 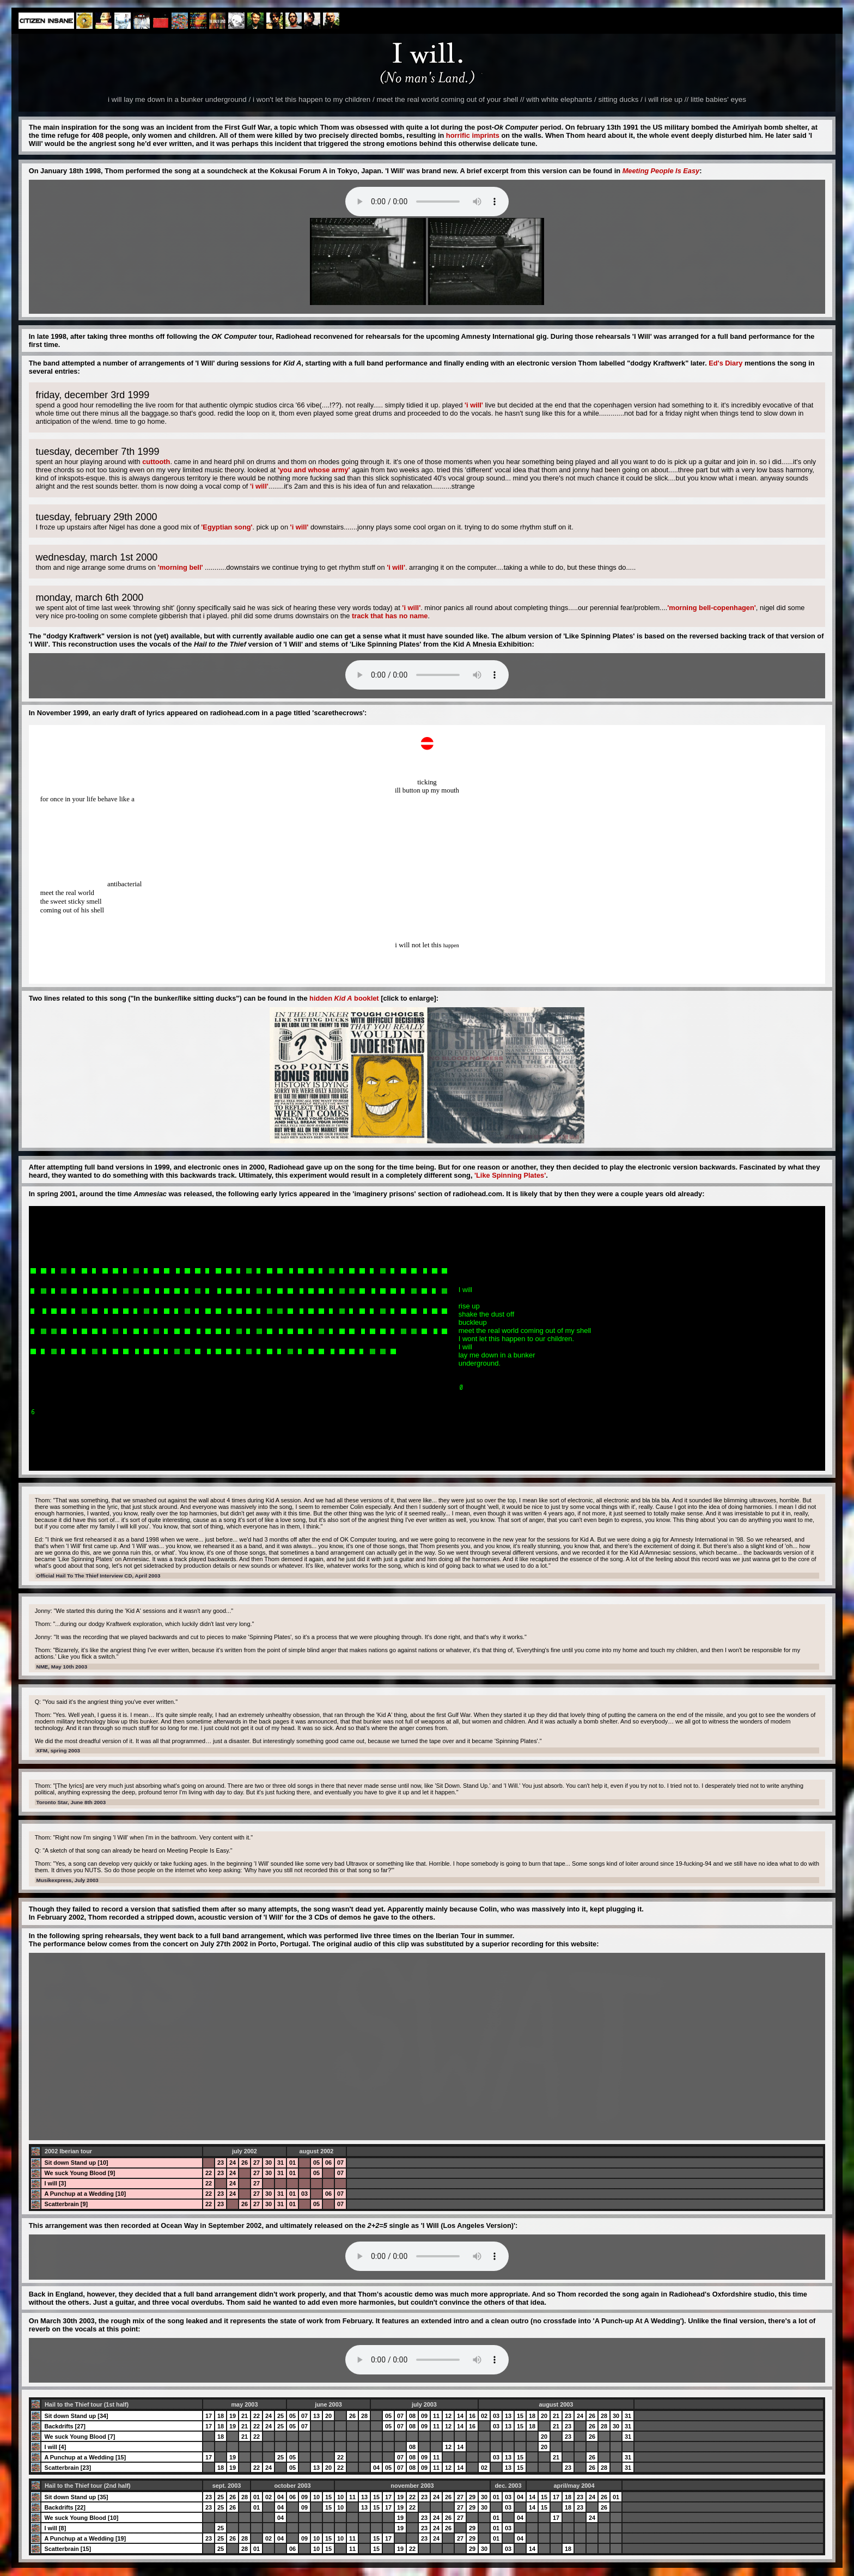 What do you see at coordinates (472, 2416) in the screenshot?
I see `16` at bounding box center [472, 2416].